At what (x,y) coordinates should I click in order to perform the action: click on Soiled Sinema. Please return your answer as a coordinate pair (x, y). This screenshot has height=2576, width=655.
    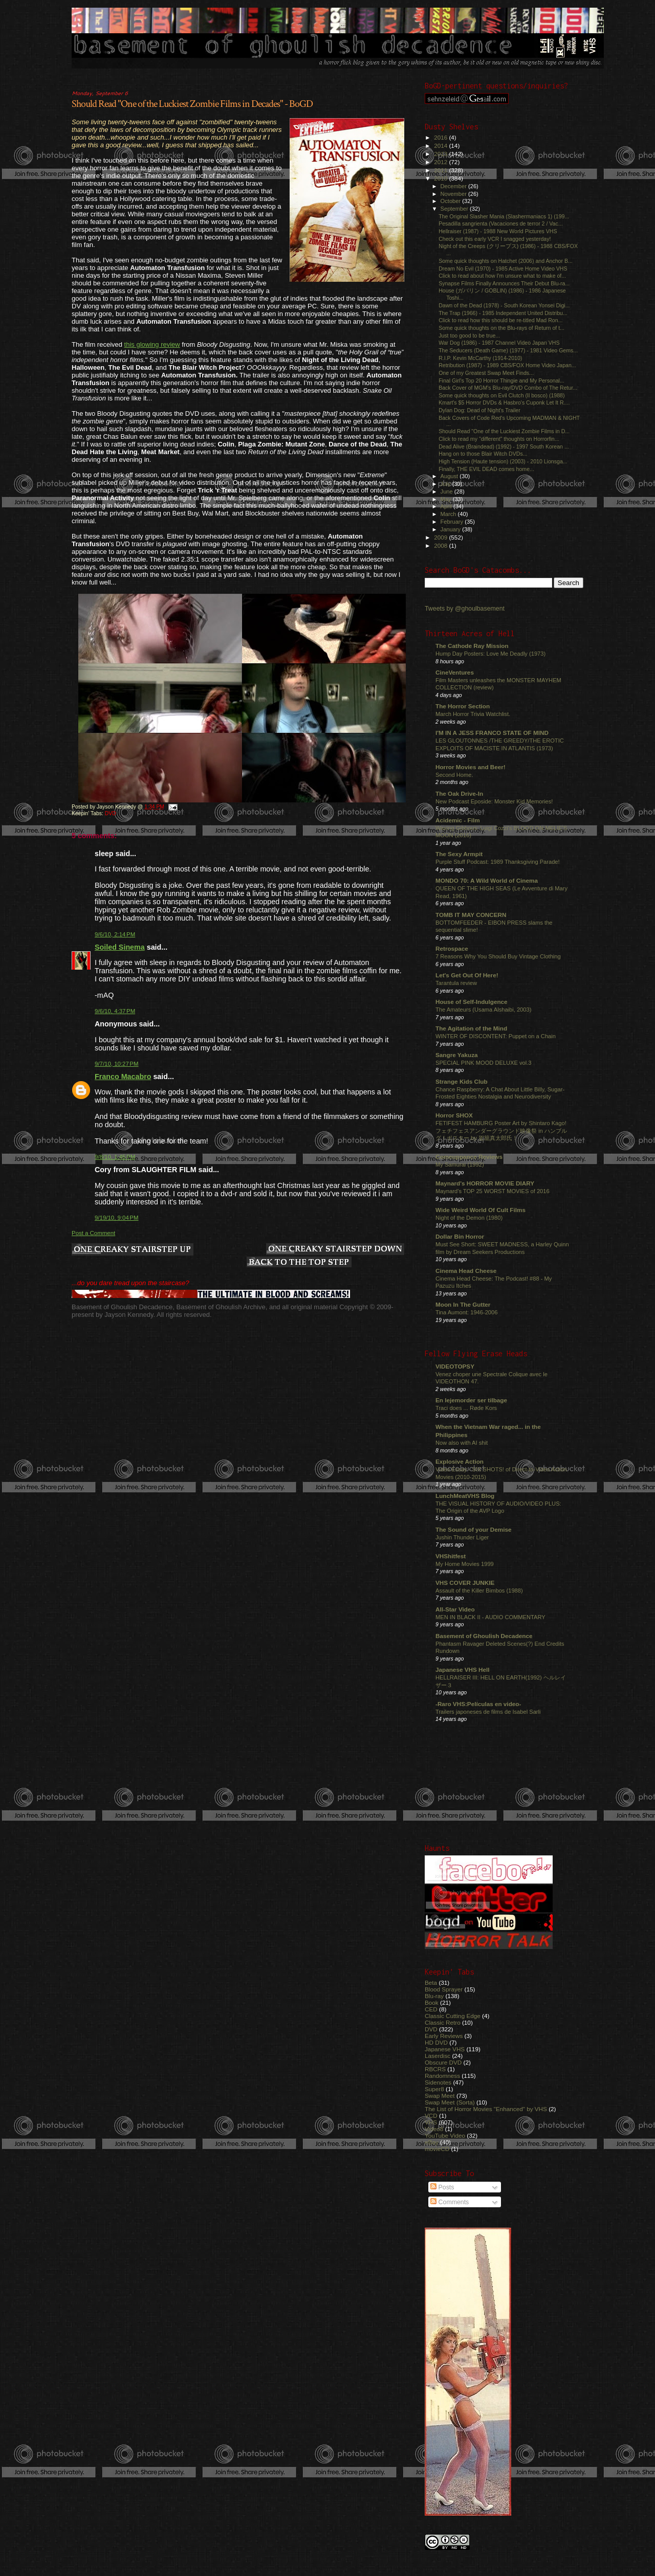
    Looking at the image, I should click on (120, 947).